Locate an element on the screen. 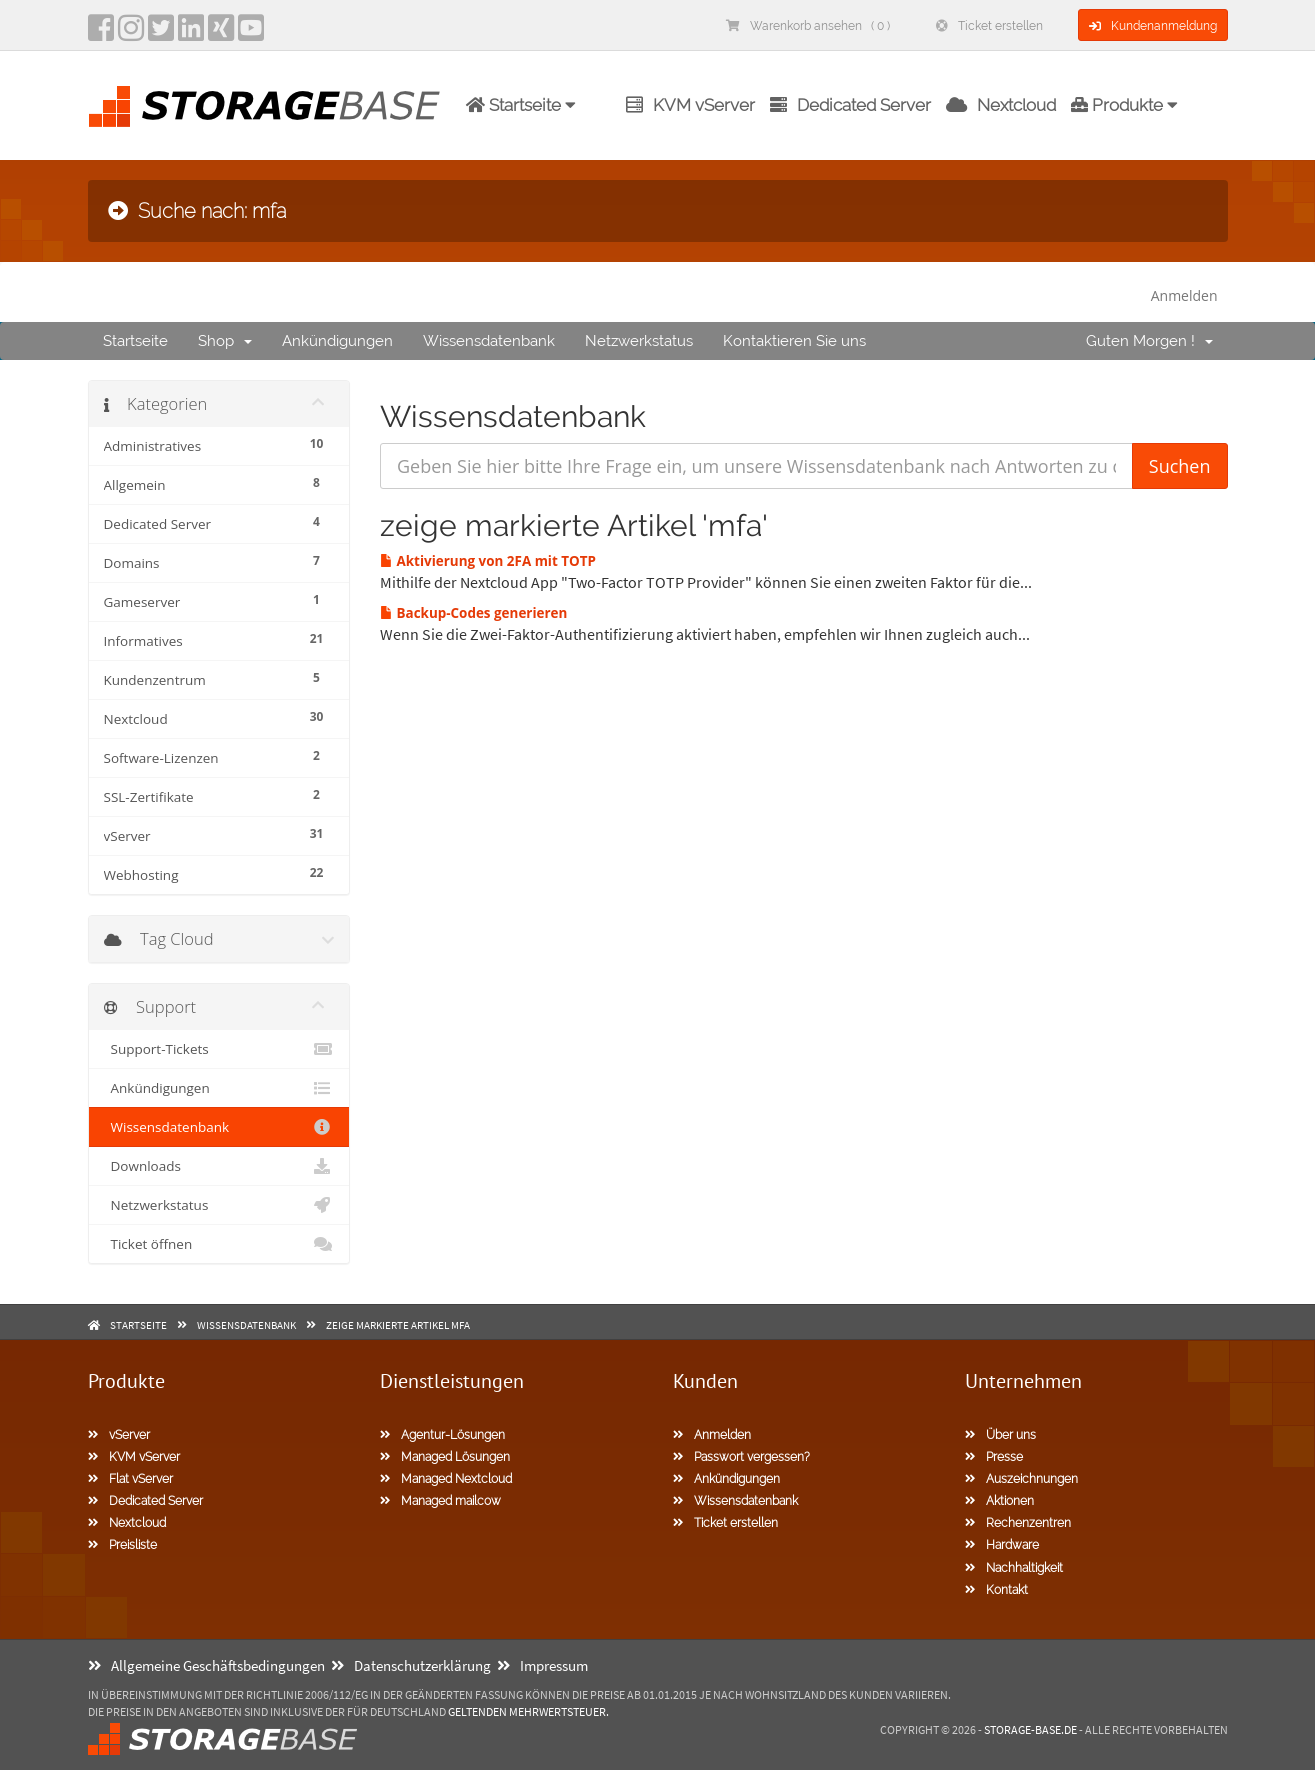 The image size is (1315, 1770). [YouTube] is located at coordinates (251, 34).